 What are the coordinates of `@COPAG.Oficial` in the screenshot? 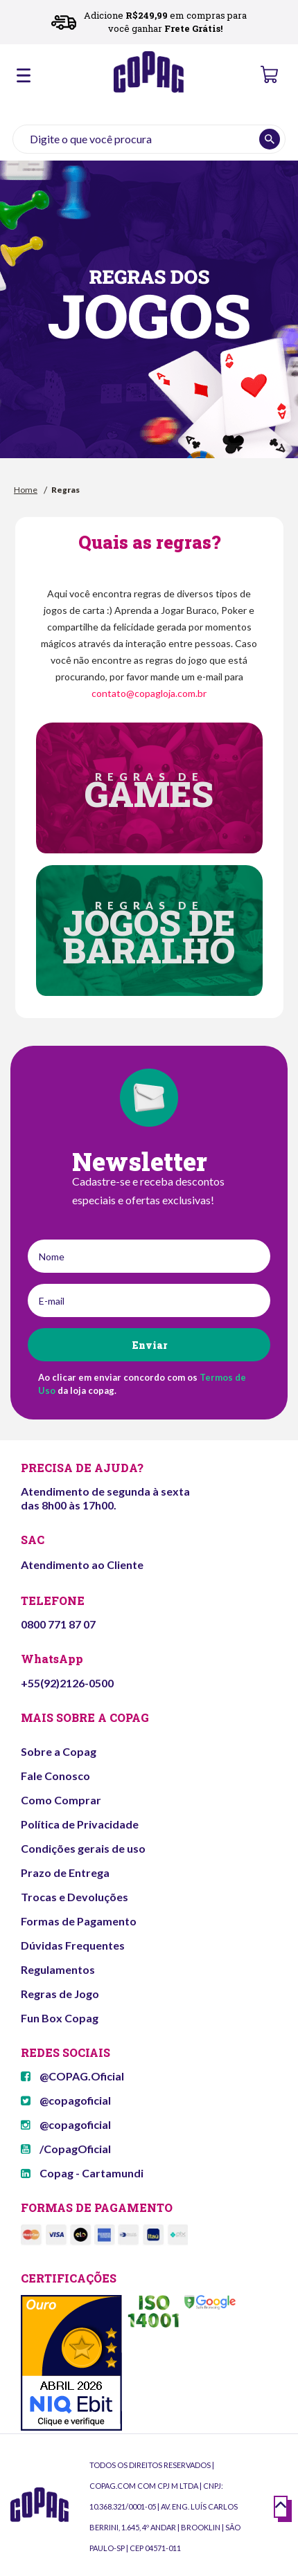 It's located at (72, 2076).